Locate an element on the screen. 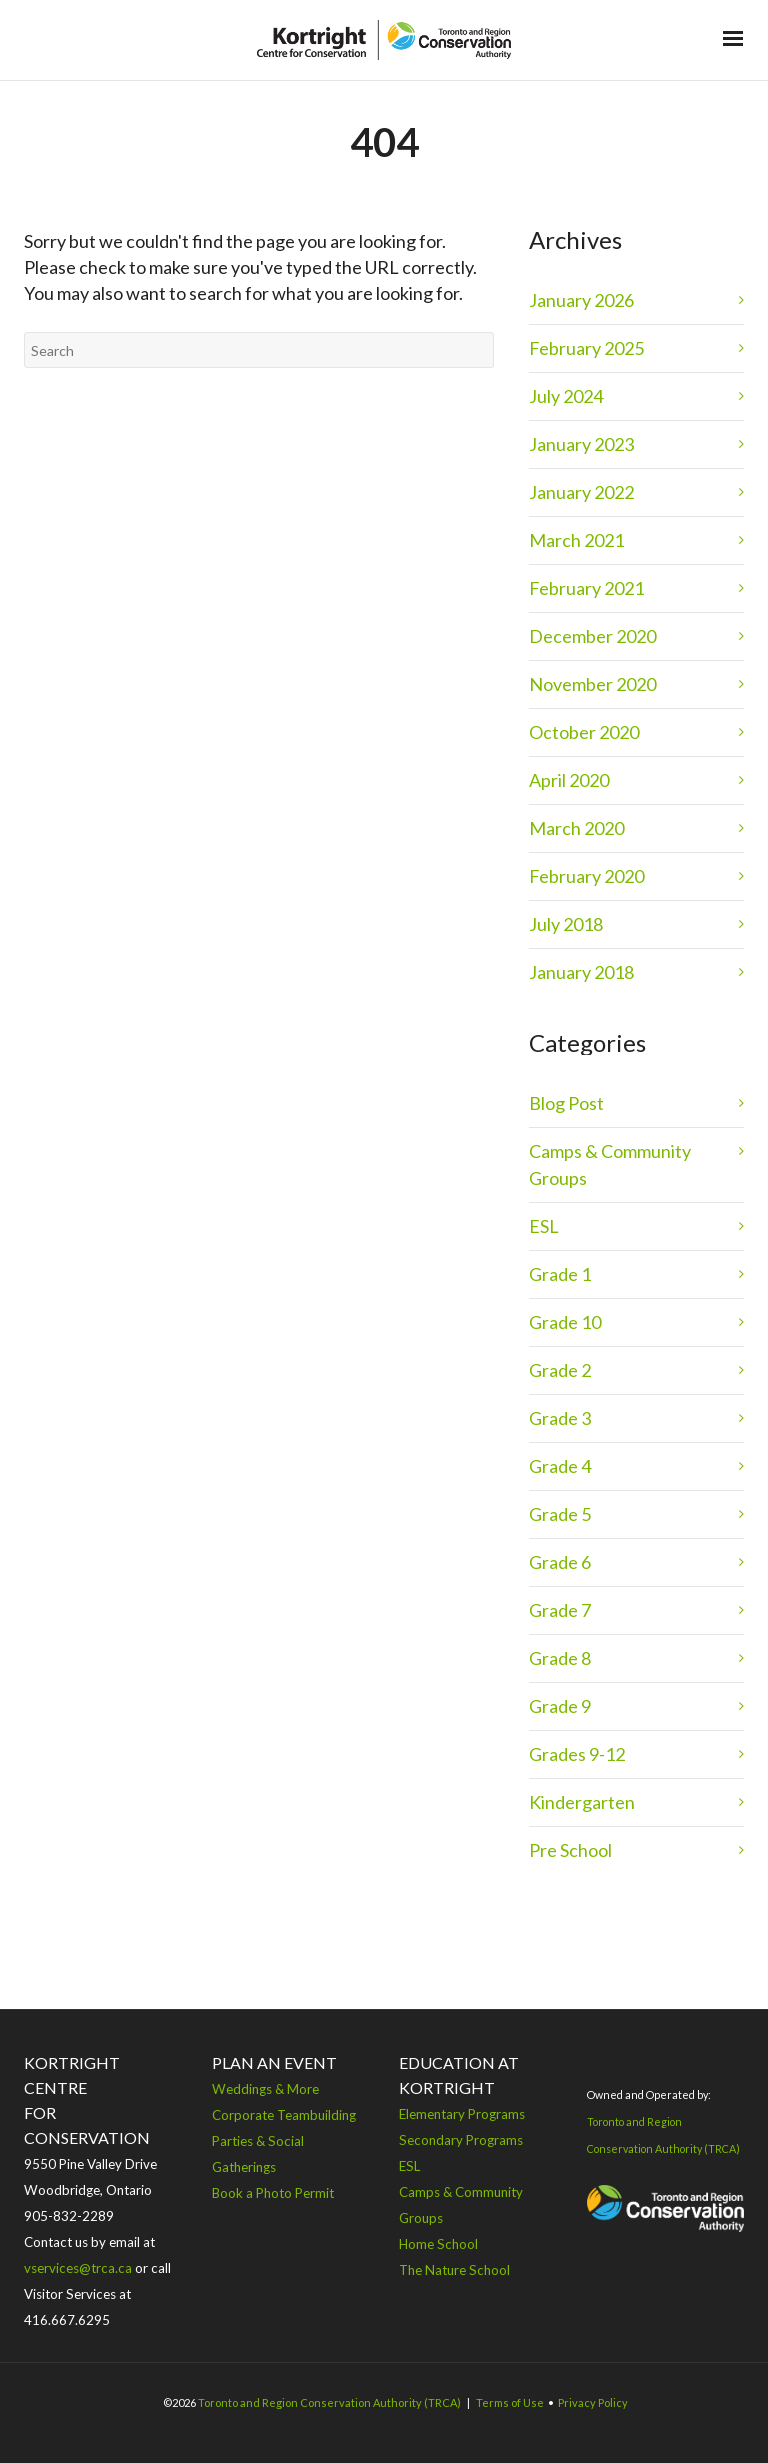 This screenshot has height=2463, width=768. Book a Photo Permit is located at coordinates (273, 2193).